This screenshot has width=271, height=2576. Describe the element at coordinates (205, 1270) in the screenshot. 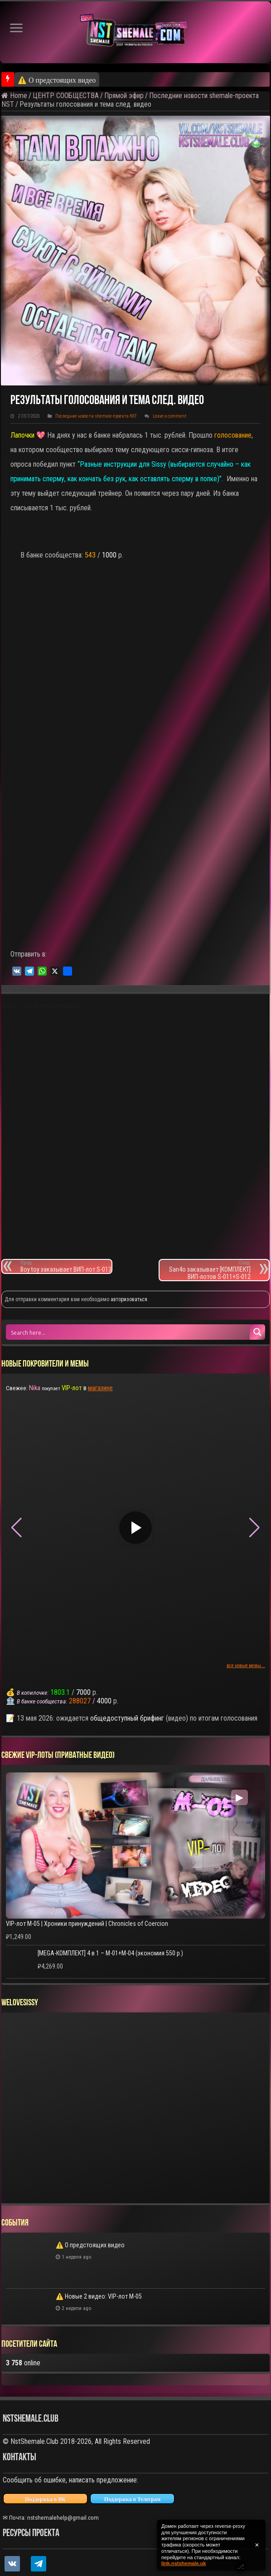

I see `San4o заказывает [КОМПЛЕКТ] ВИП-лотов S-011+S-012` at that location.